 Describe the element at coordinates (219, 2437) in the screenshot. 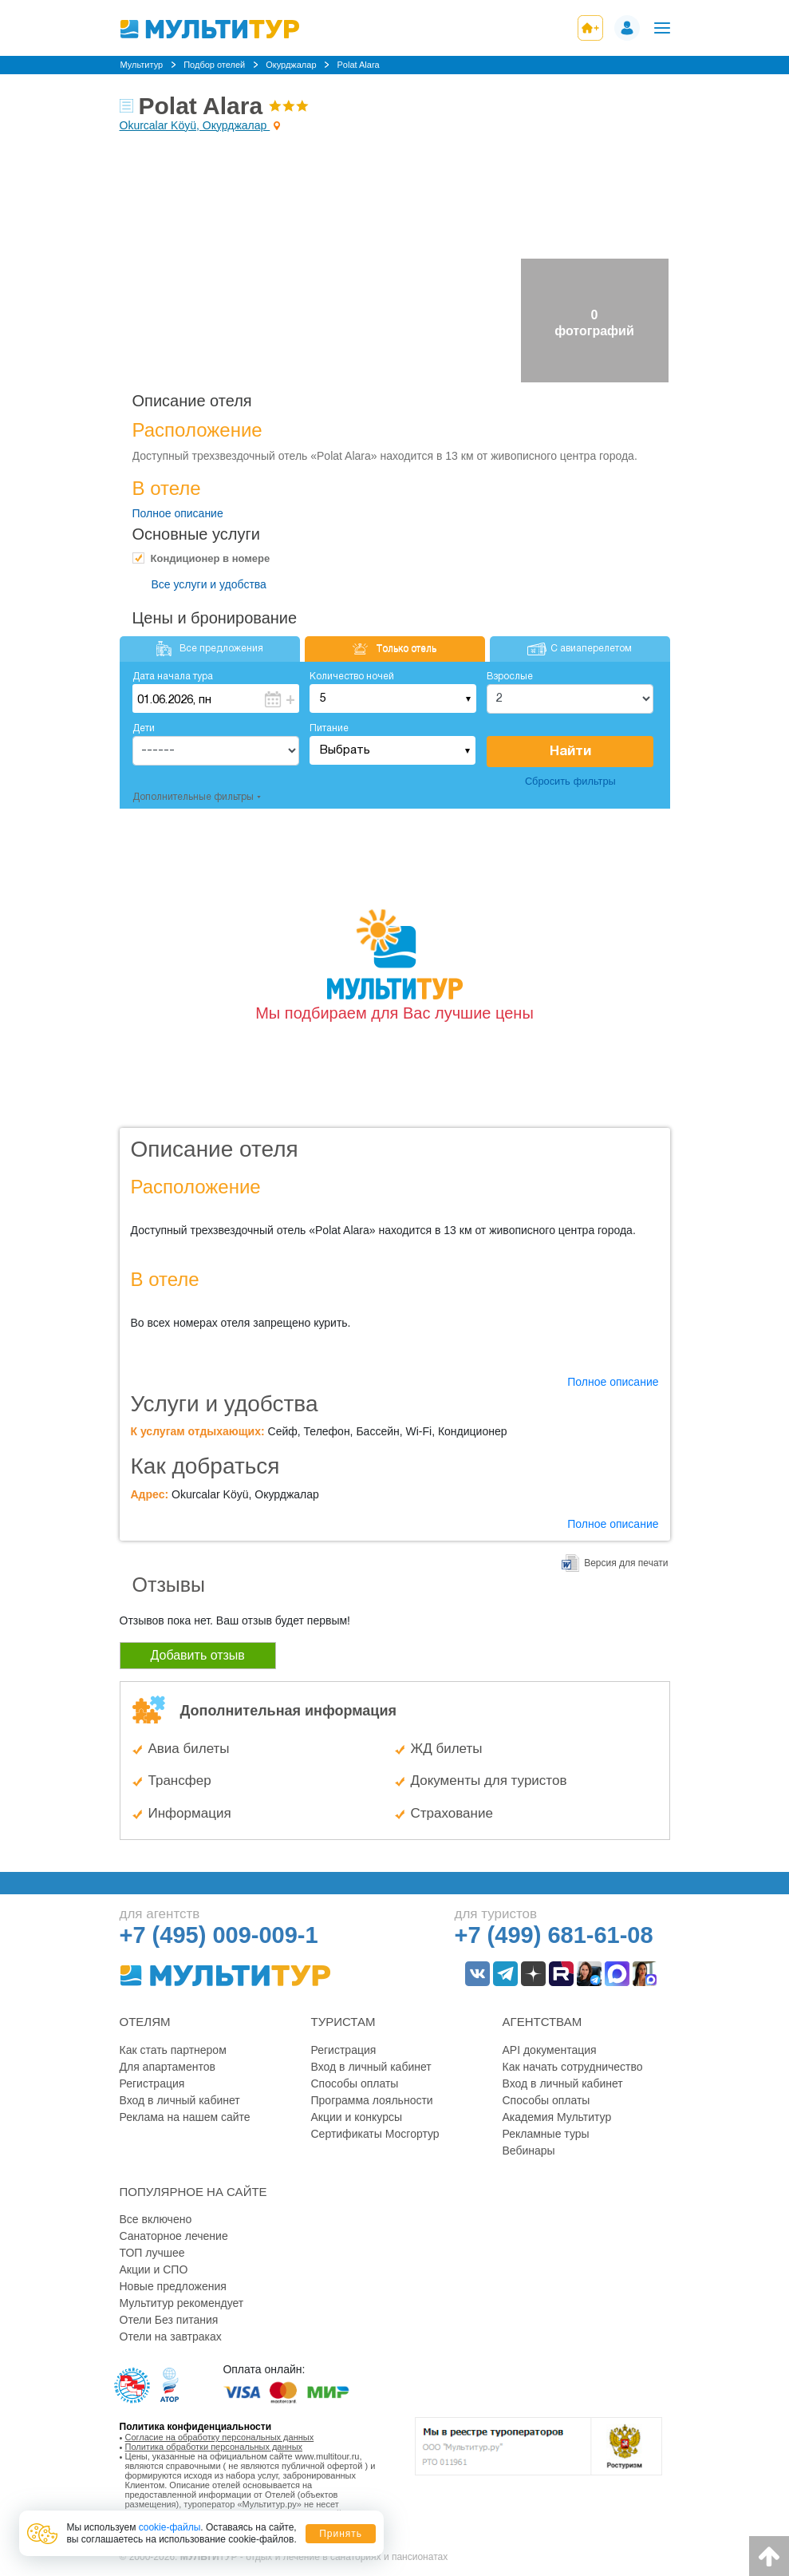

I see `Согласие на обработку персональных данных` at that location.